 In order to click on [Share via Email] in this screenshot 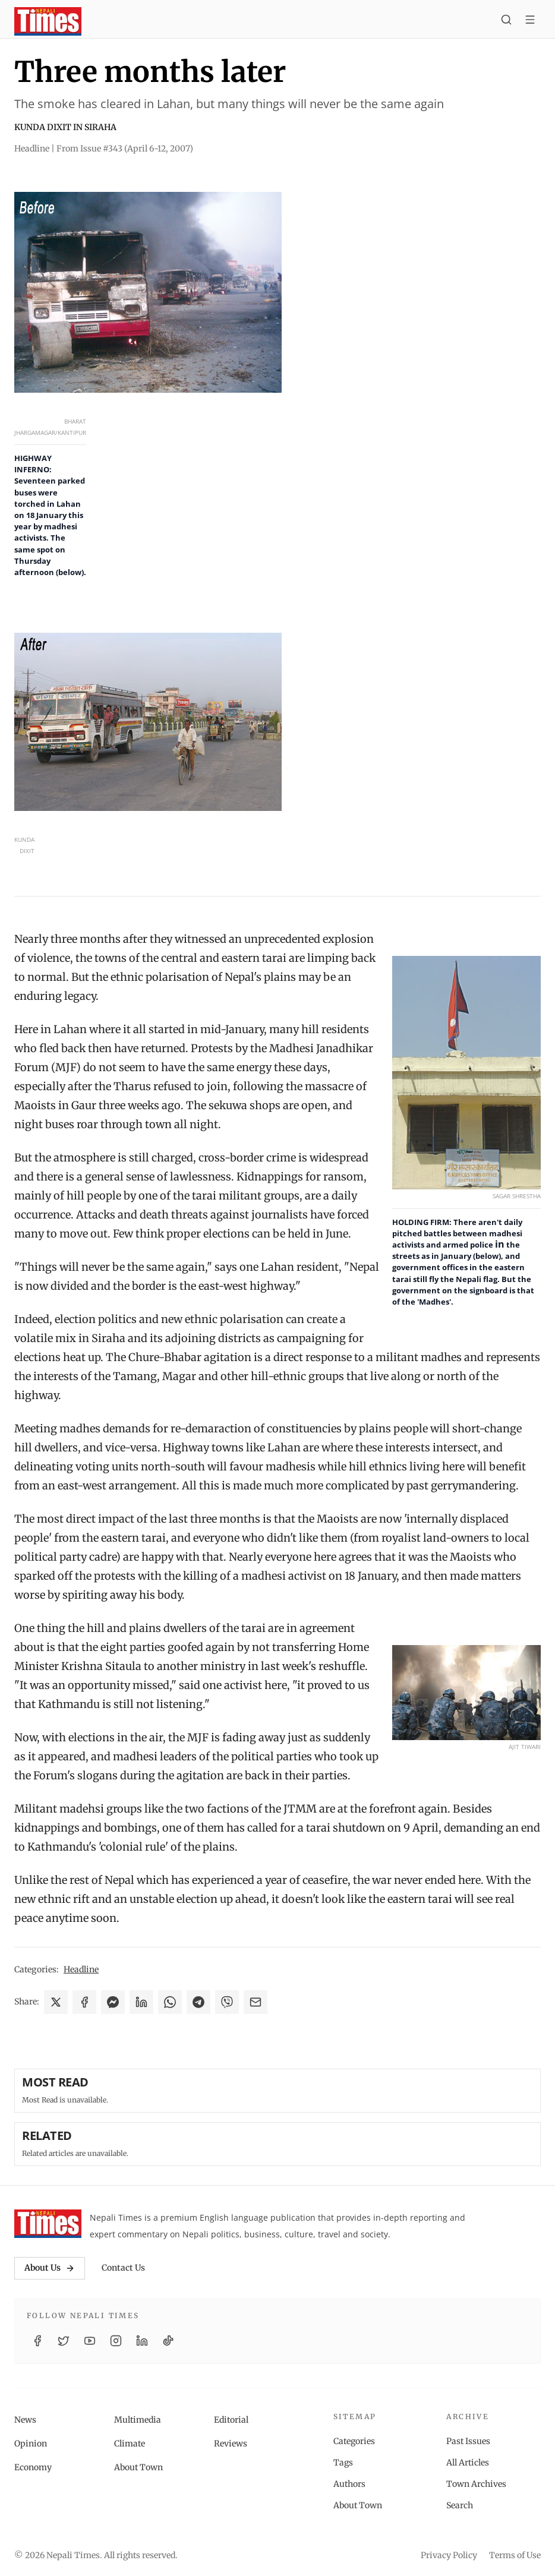, I will do `click(255, 2002)`.